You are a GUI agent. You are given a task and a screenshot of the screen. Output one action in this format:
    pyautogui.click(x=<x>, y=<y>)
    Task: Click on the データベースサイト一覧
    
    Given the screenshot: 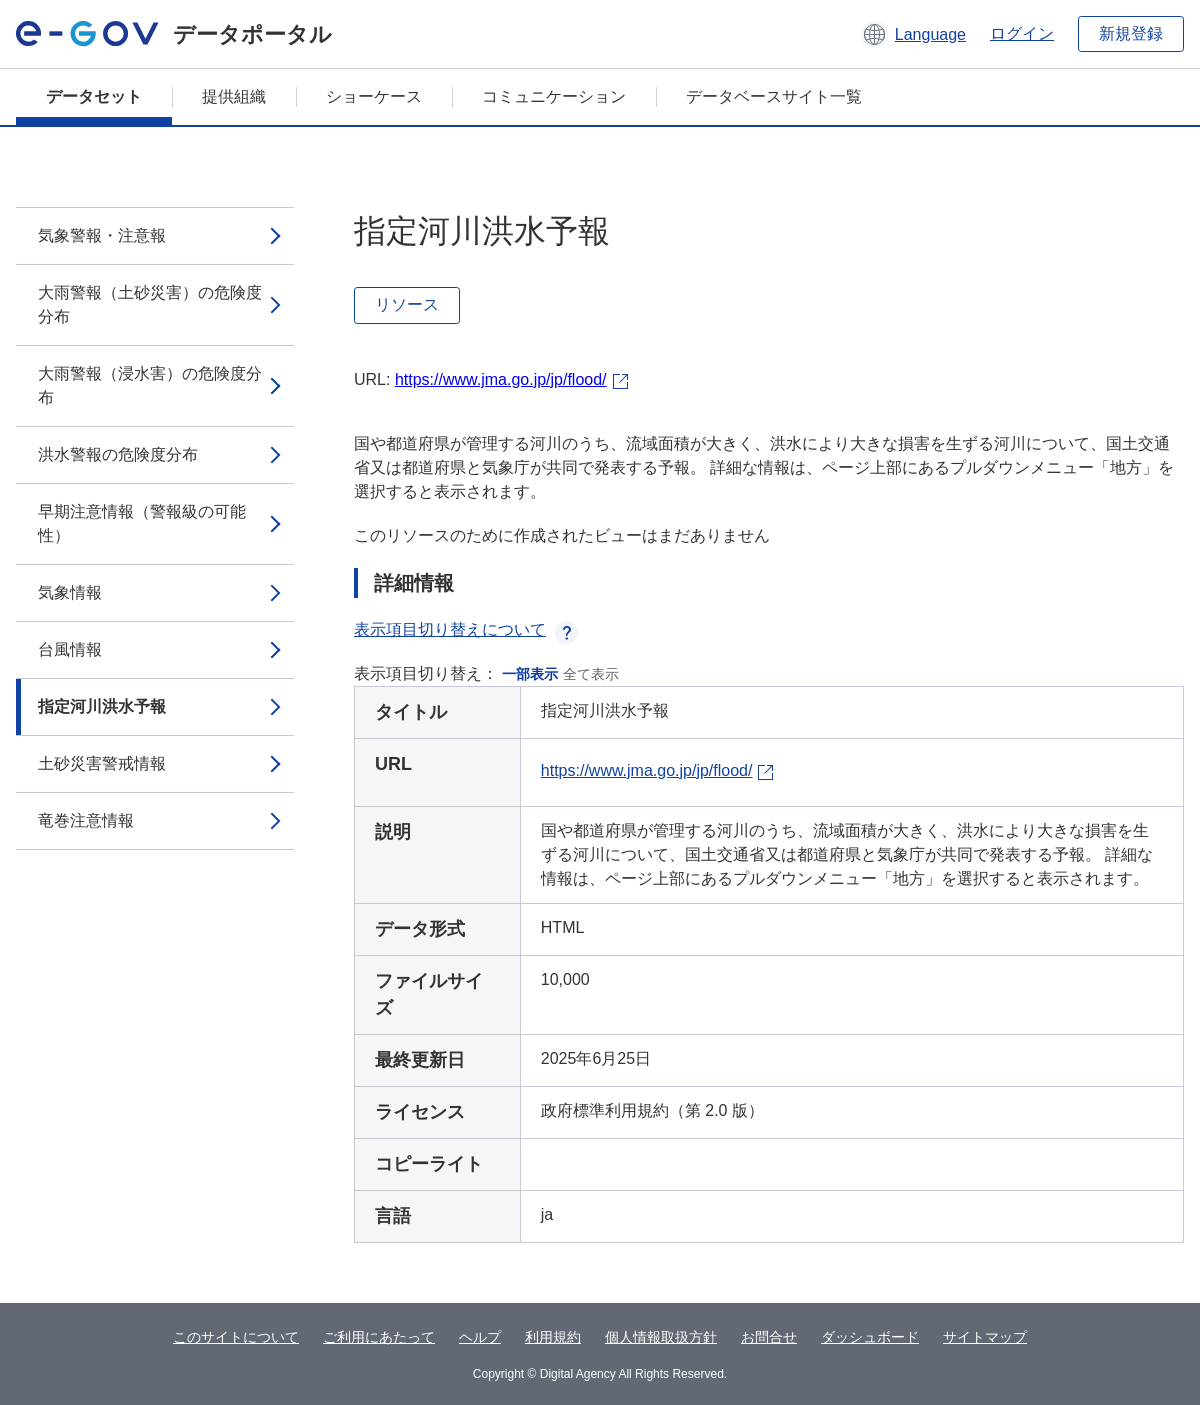 What is the action you would take?
    pyautogui.click(x=774, y=96)
    